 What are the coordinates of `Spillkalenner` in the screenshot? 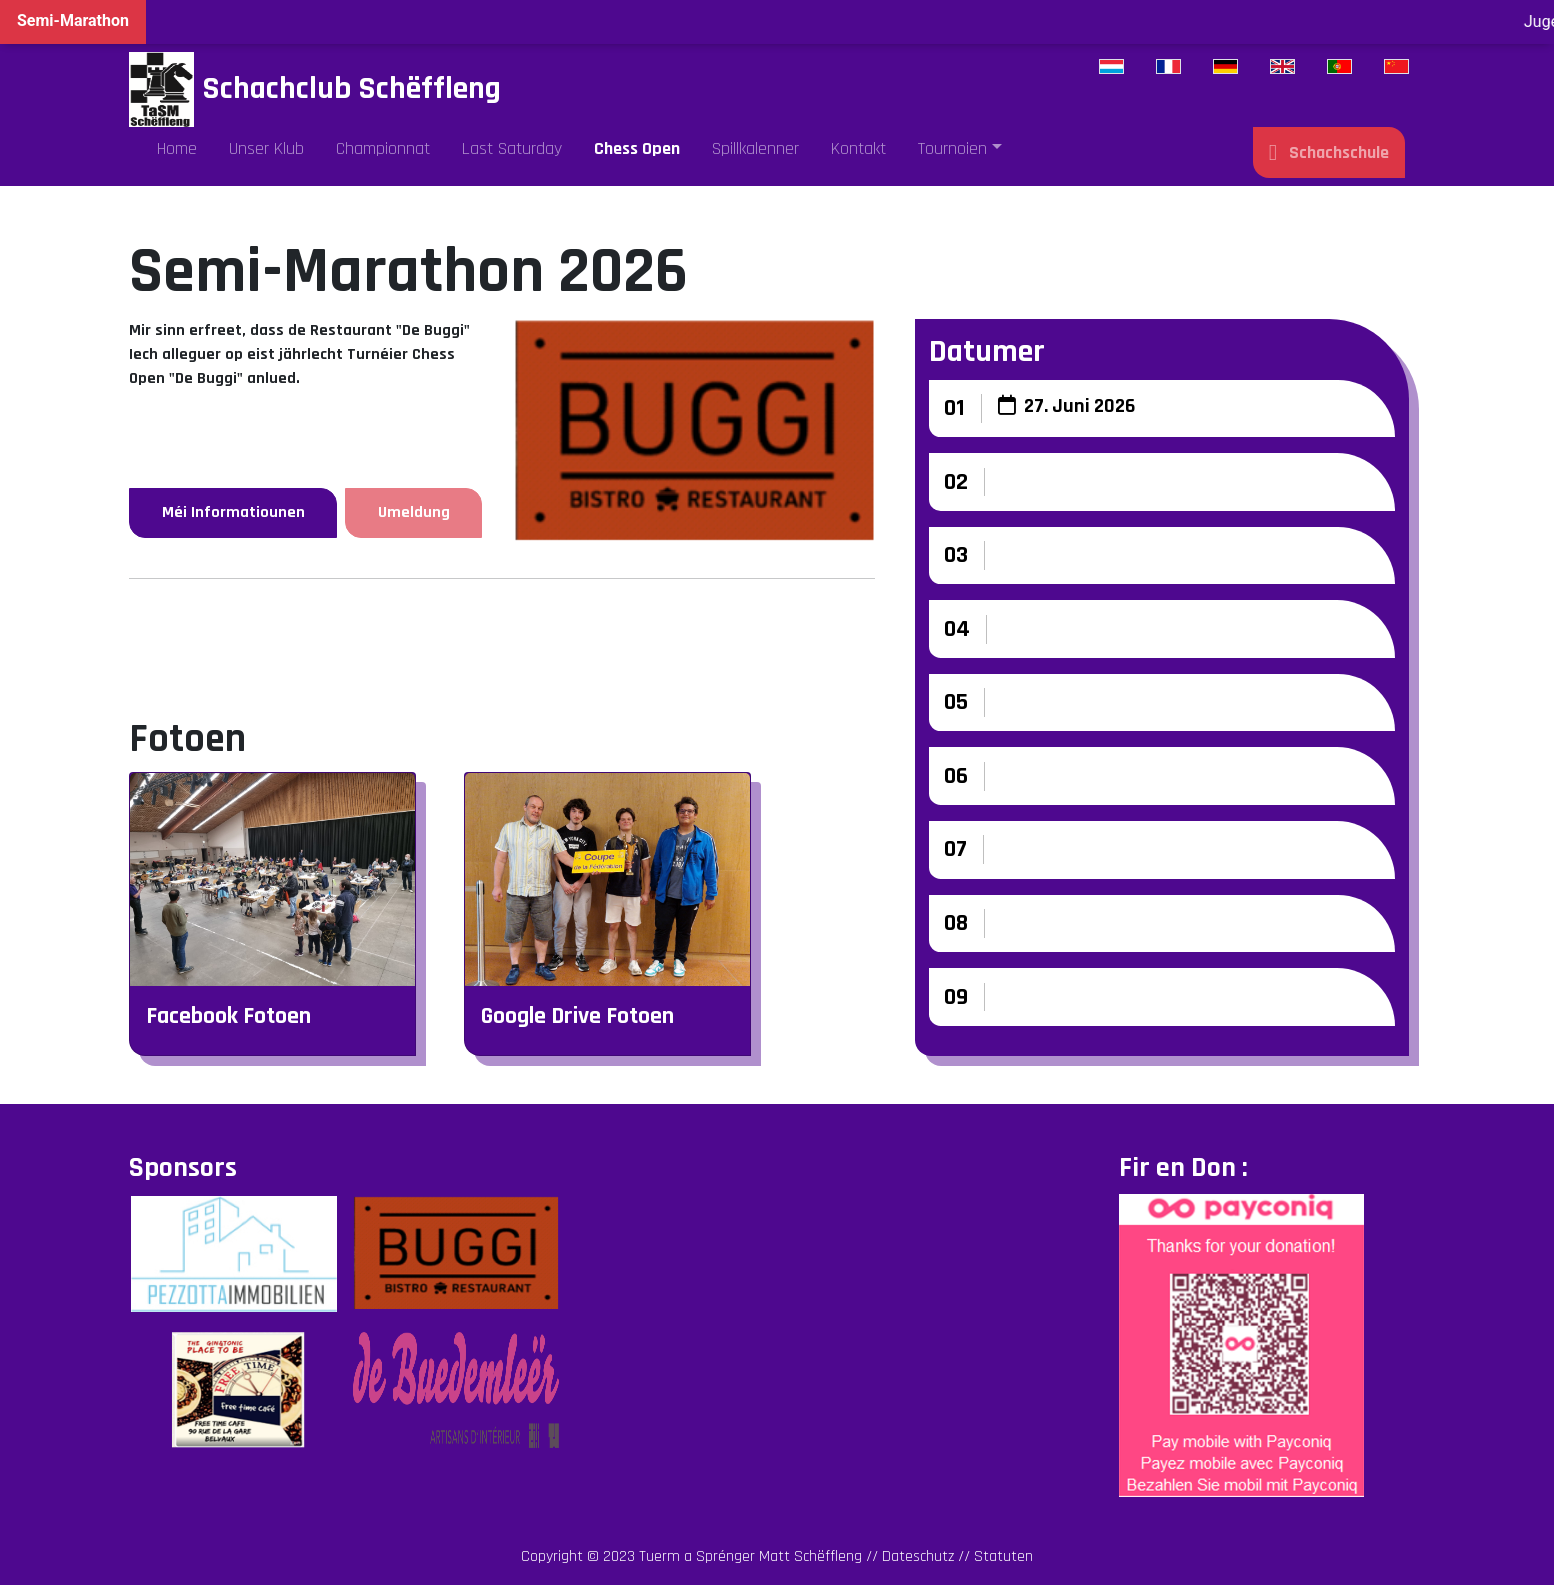 It's located at (755, 148).